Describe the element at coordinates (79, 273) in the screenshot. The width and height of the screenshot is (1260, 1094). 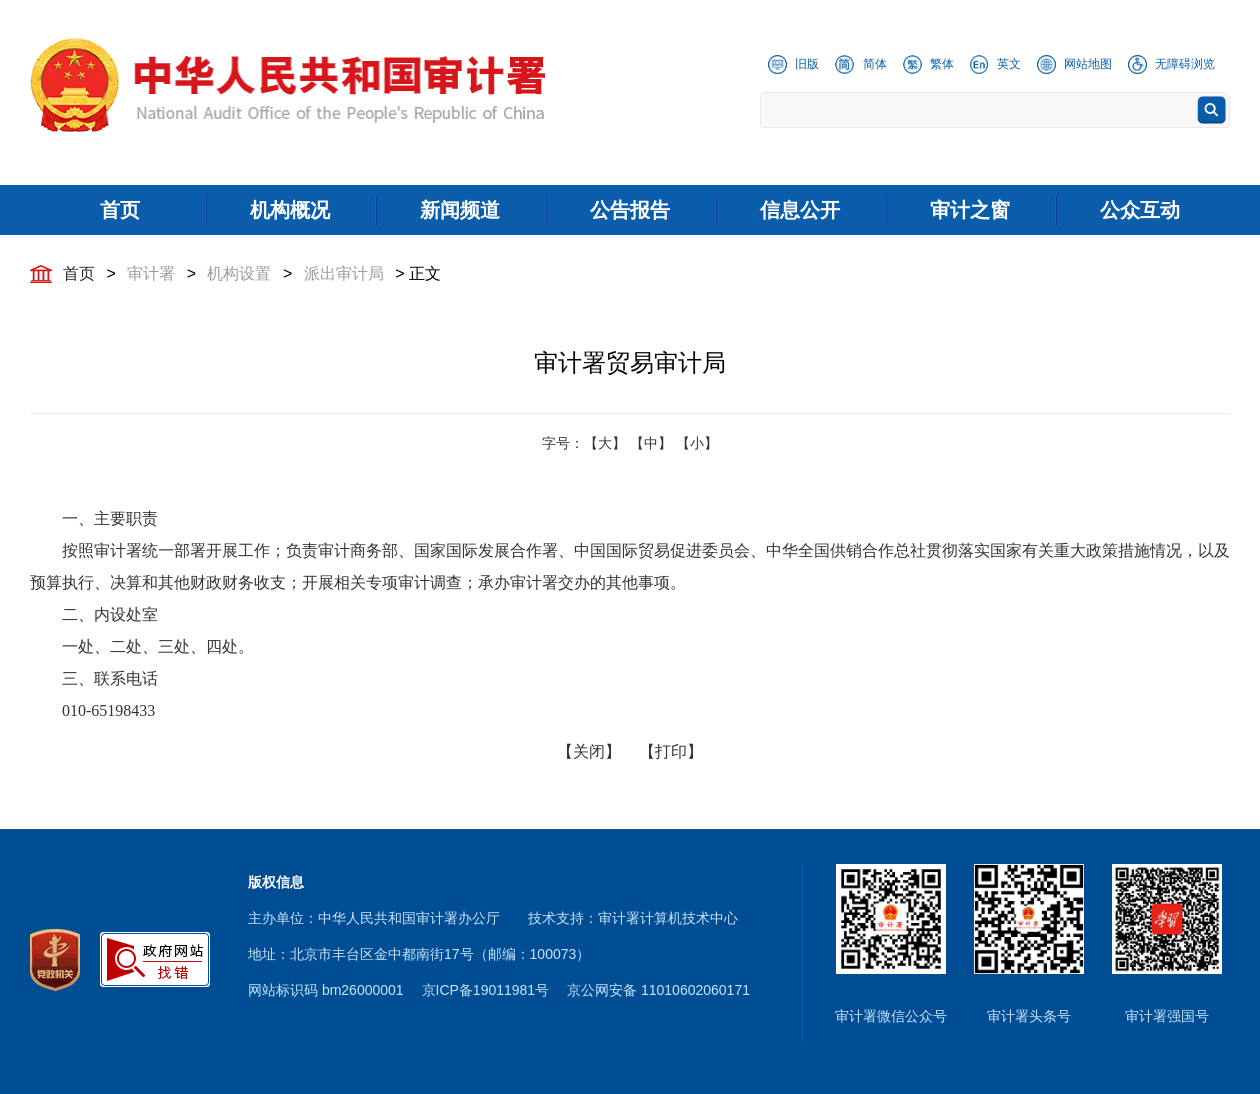
I see `首页` at that location.